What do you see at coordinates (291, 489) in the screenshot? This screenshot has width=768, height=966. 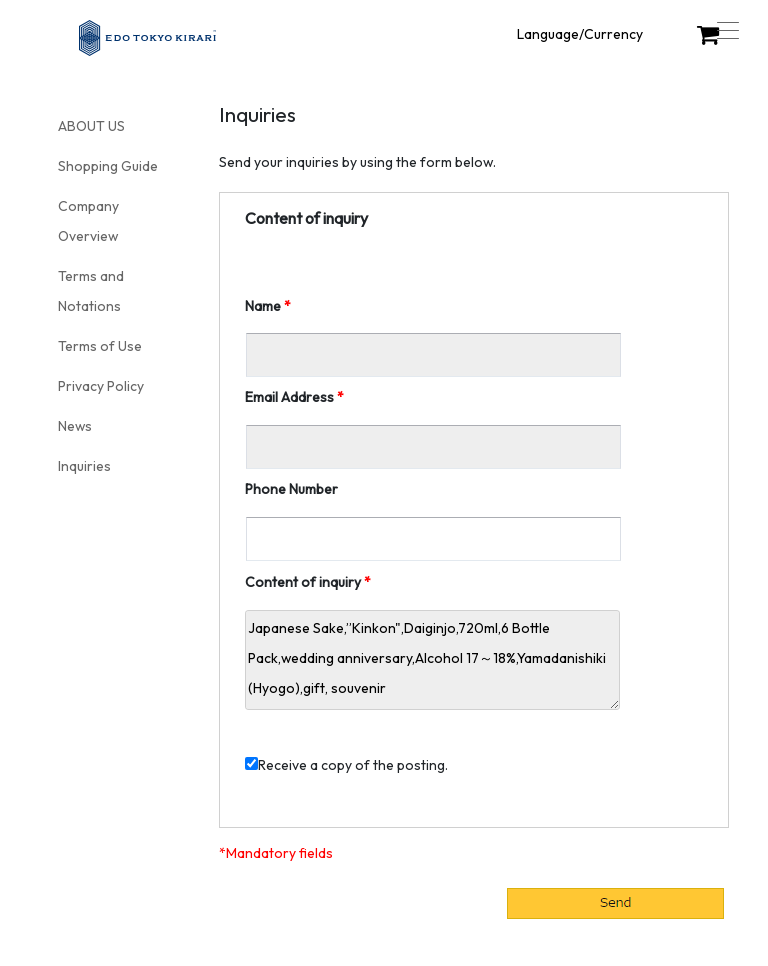 I see `Phone Number` at bounding box center [291, 489].